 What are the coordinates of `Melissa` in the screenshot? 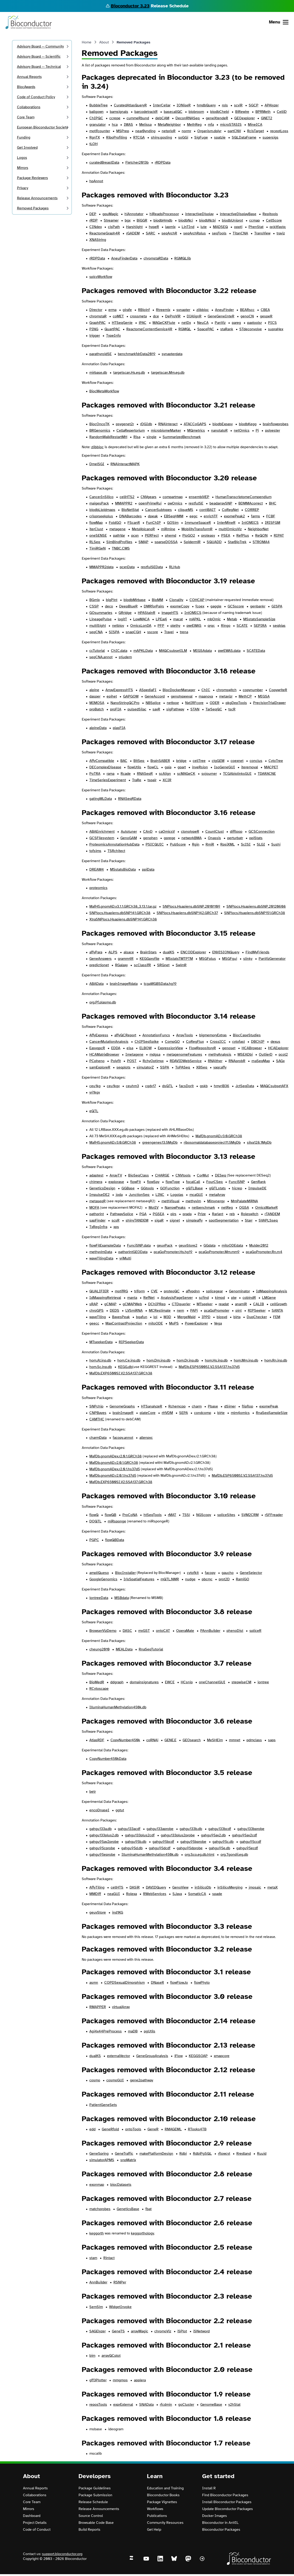 It's located at (145, 124).